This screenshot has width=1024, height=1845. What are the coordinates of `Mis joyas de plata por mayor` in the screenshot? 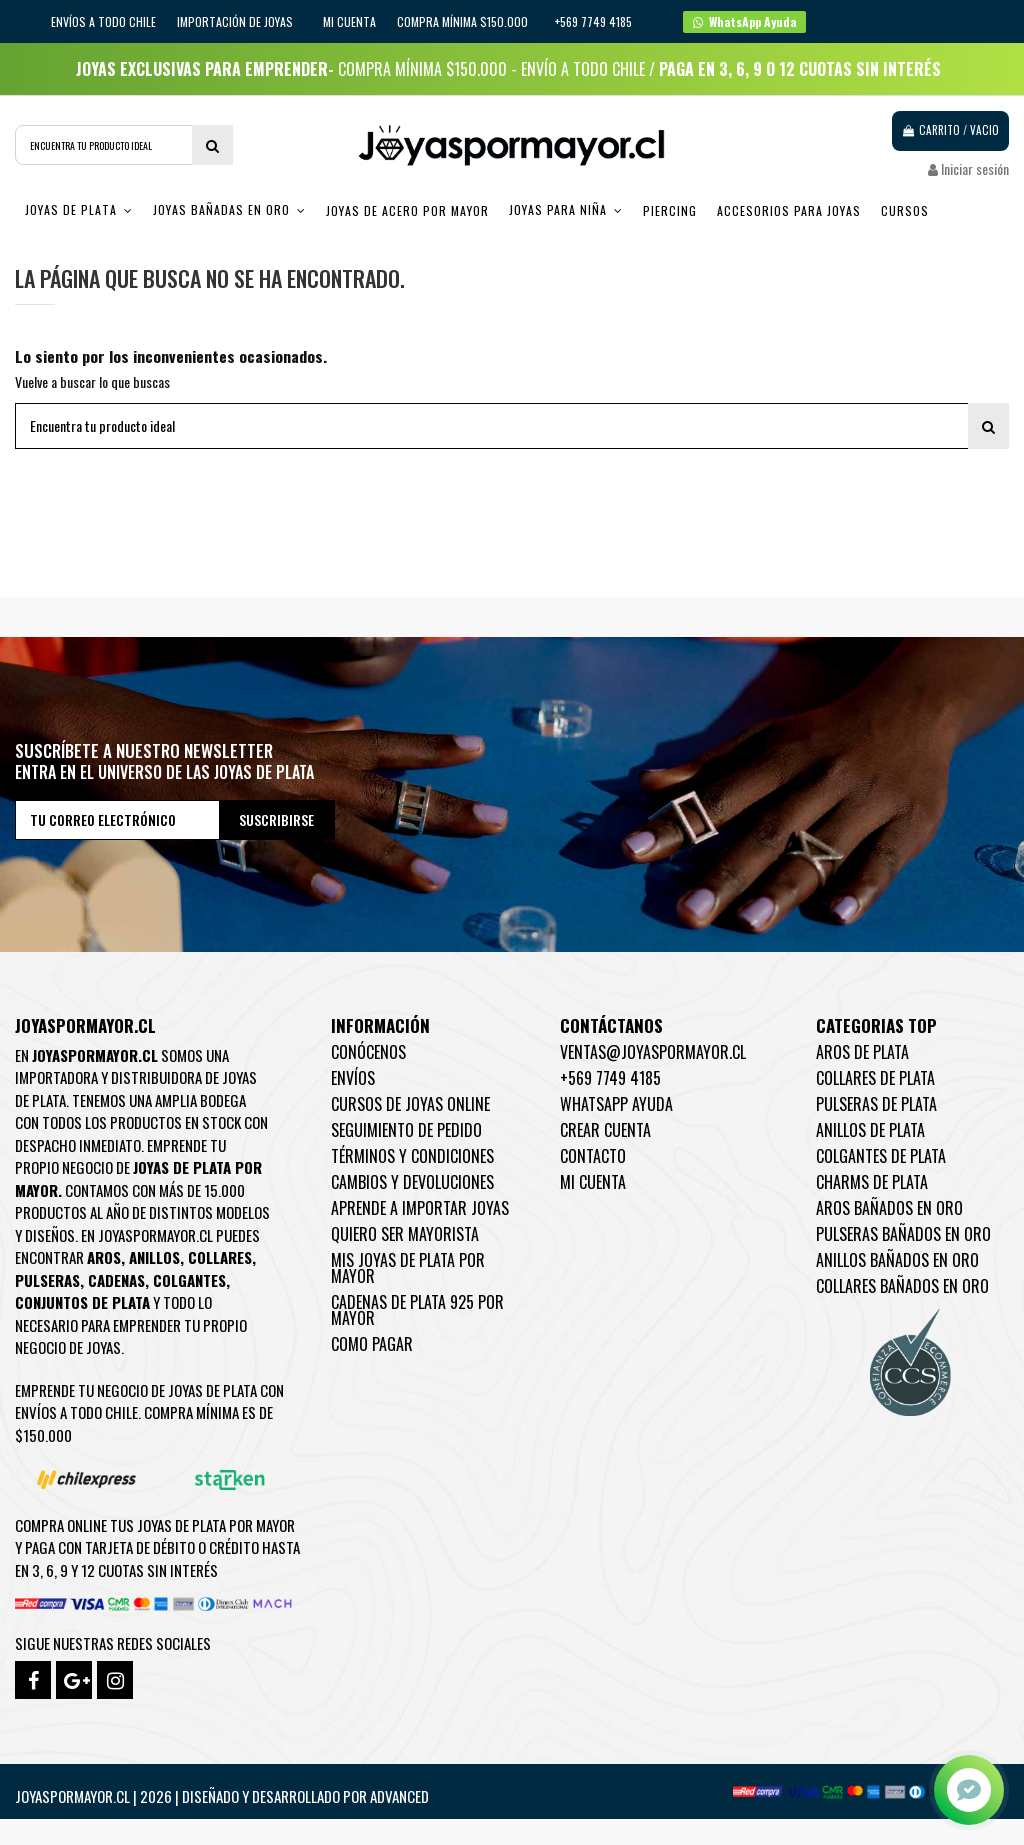 It's located at (408, 1268).